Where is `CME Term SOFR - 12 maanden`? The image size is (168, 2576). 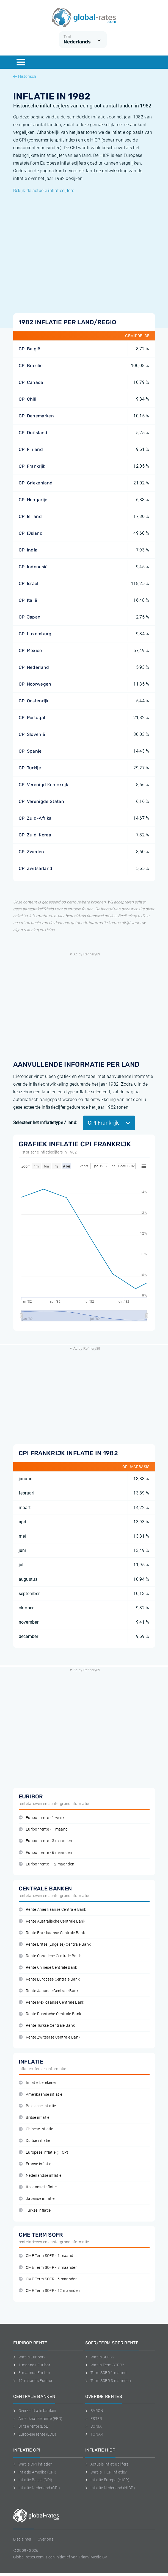 CME Term SOFR - 12 maanden is located at coordinates (49, 2290).